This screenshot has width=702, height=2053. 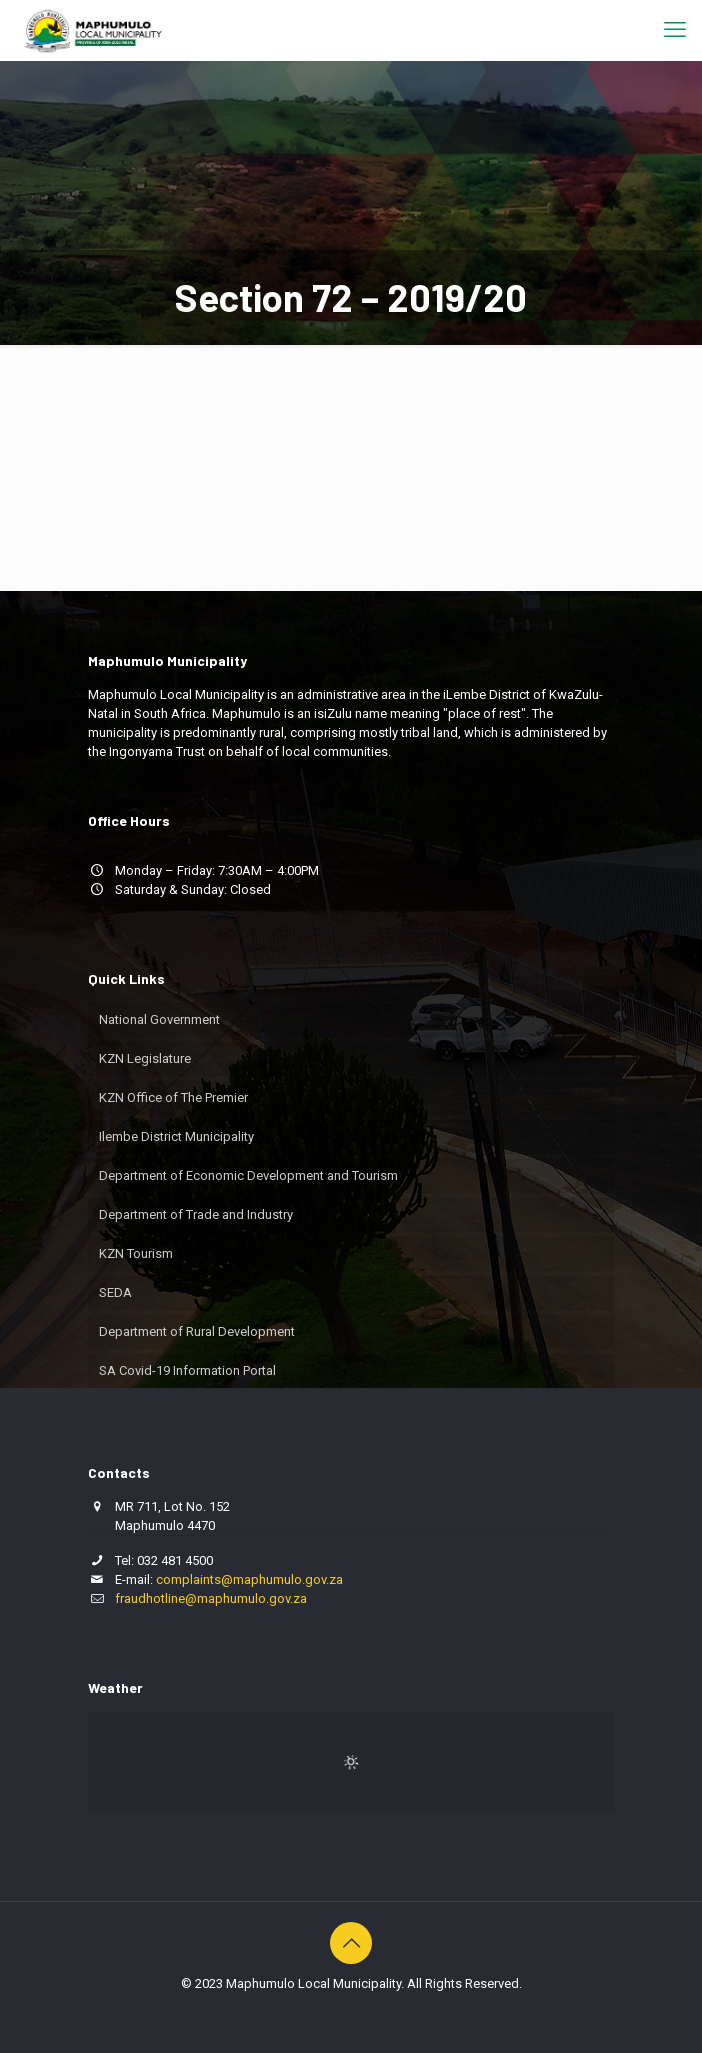 What do you see at coordinates (136, 1253) in the screenshot?
I see `KZN Tourism` at bounding box center [136, 1253].